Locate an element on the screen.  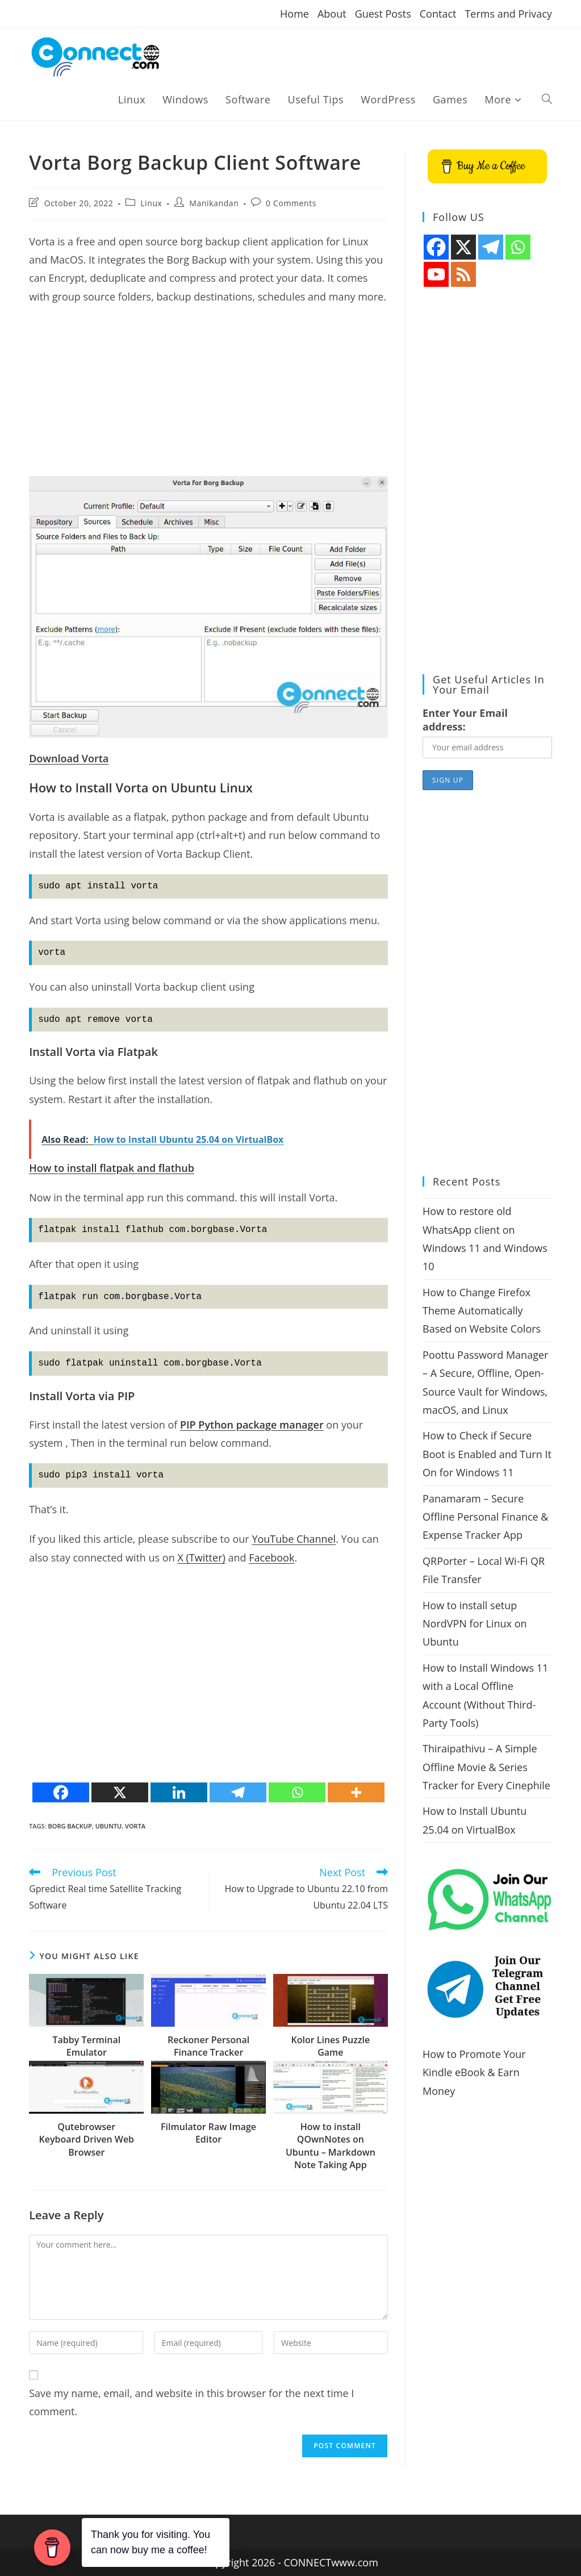
[Linkedin] is located at coordinates (179, 1792).